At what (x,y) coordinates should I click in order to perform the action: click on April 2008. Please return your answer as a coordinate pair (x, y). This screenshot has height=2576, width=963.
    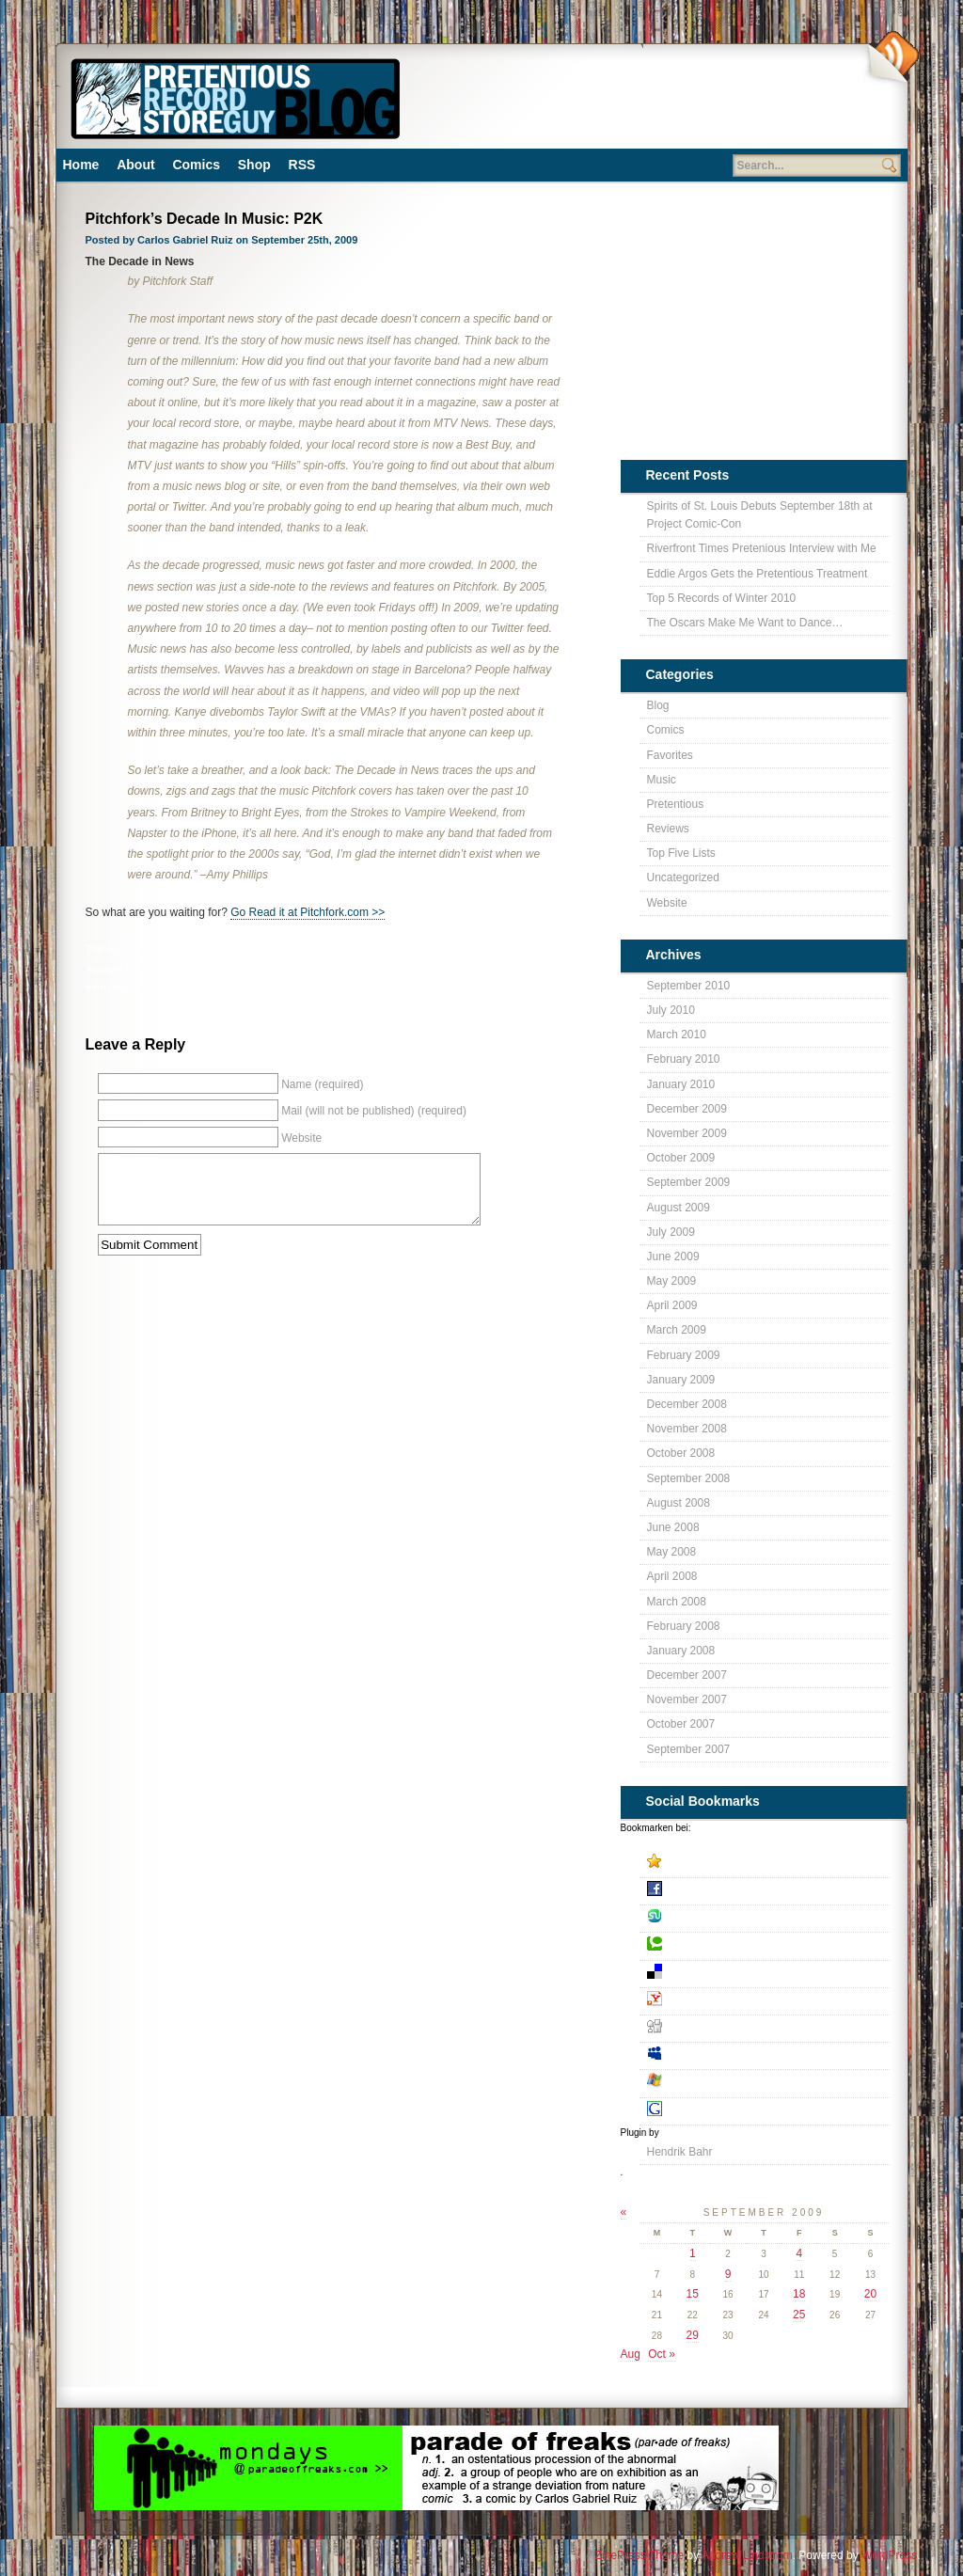
    Looking at the image, I should click on (672, 1576).